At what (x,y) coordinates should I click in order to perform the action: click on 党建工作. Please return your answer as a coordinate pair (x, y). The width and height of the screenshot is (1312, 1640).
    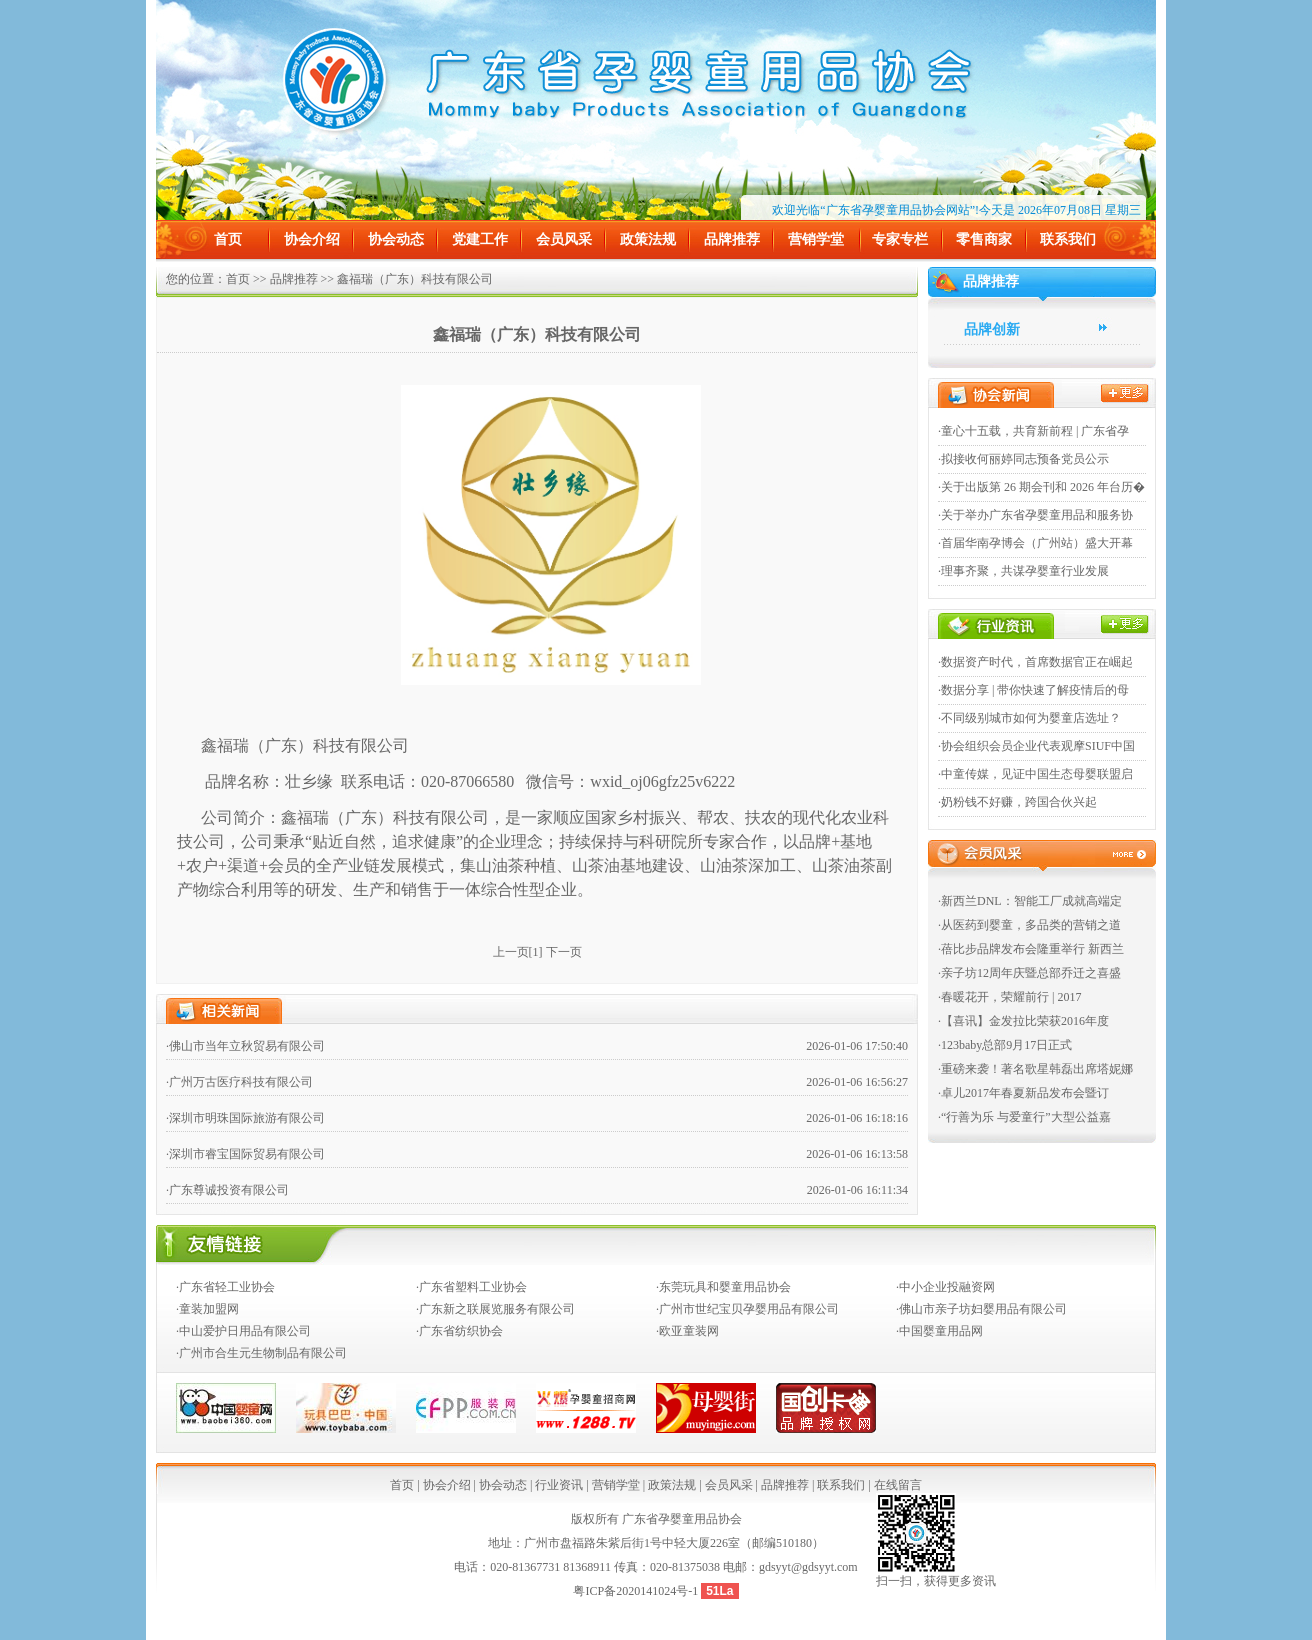
    Looking at the image, I should click on (480, 239).